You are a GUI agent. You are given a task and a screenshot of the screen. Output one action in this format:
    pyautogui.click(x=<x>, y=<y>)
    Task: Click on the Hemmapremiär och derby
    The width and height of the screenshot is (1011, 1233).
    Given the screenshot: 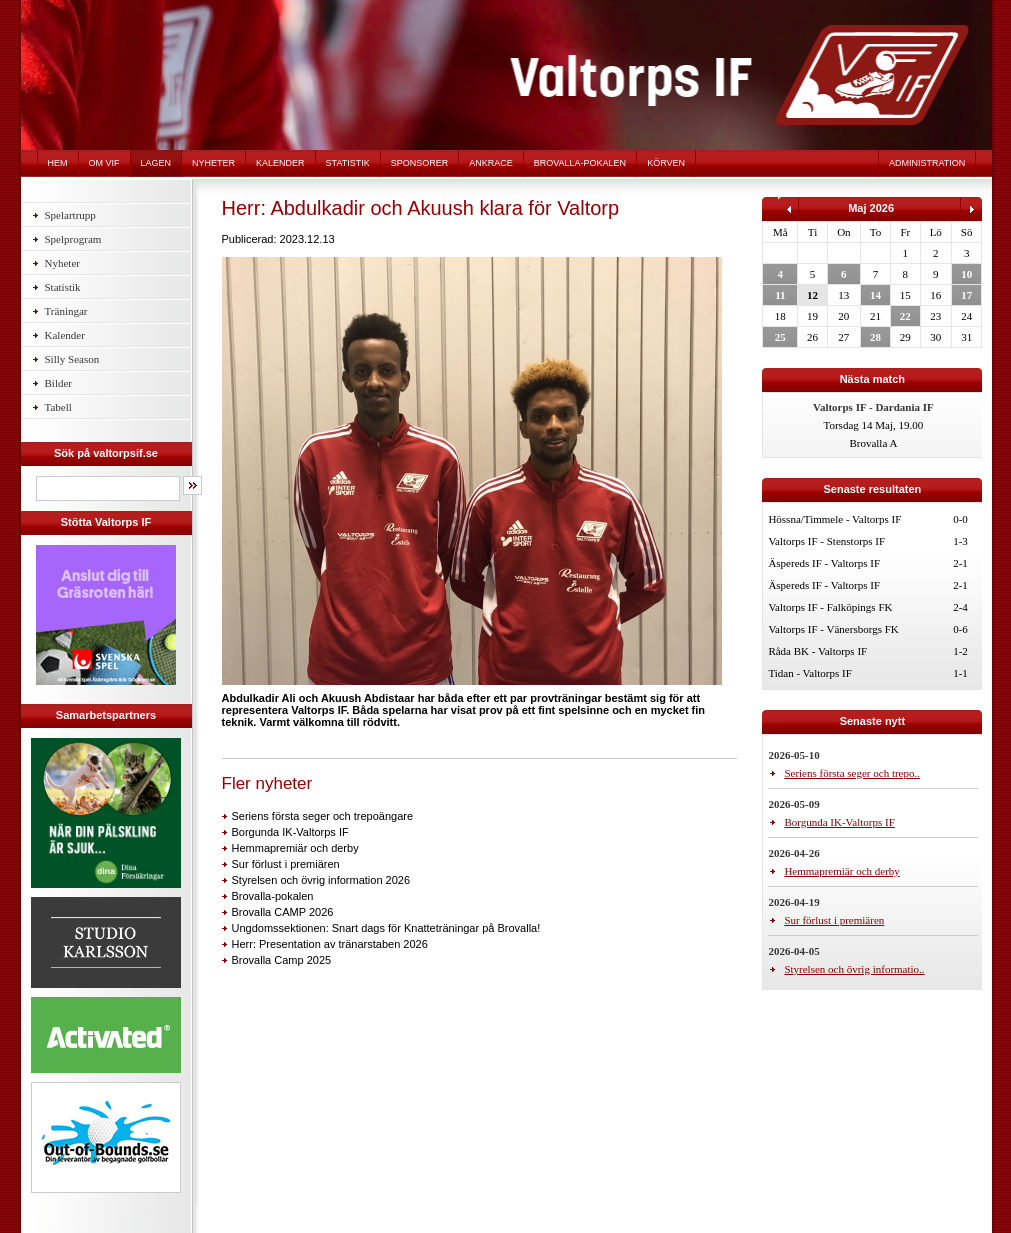 What is the action you would take?
    pyautogui.click(x=295, y=848)
    